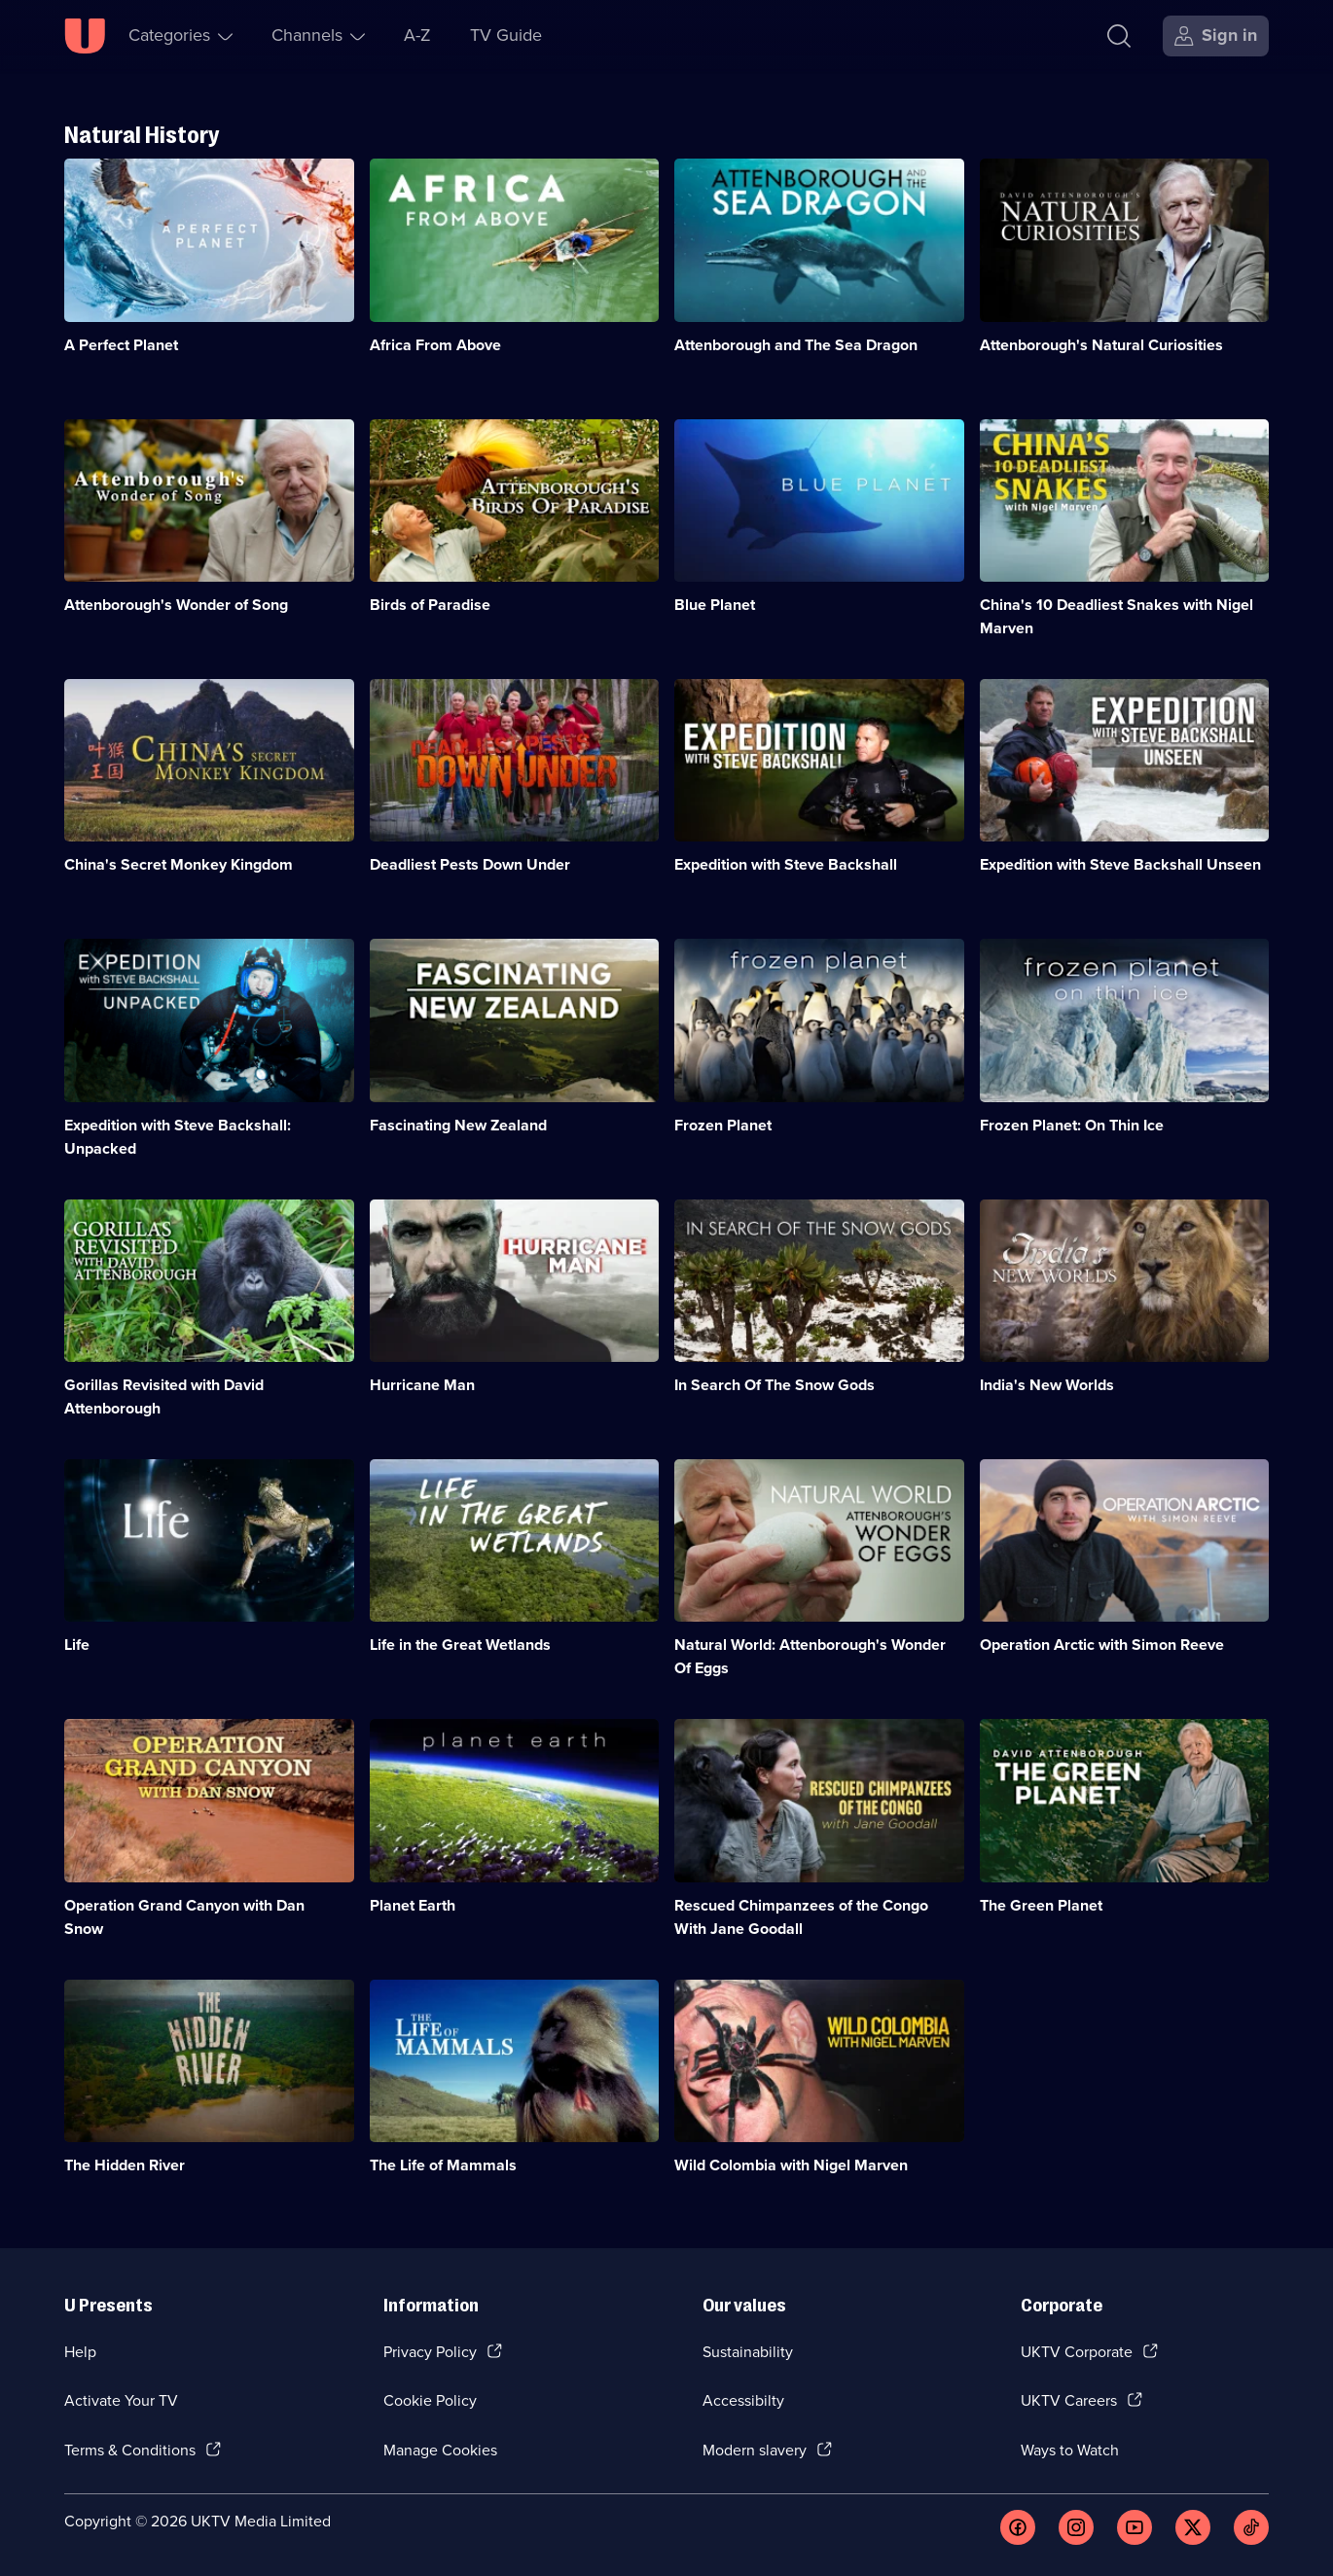  What do you see at coordinates (1101, 345) in the screenshot?
I see `Attenborough's Natural Curiosities` at bounding box center [1101, 345].